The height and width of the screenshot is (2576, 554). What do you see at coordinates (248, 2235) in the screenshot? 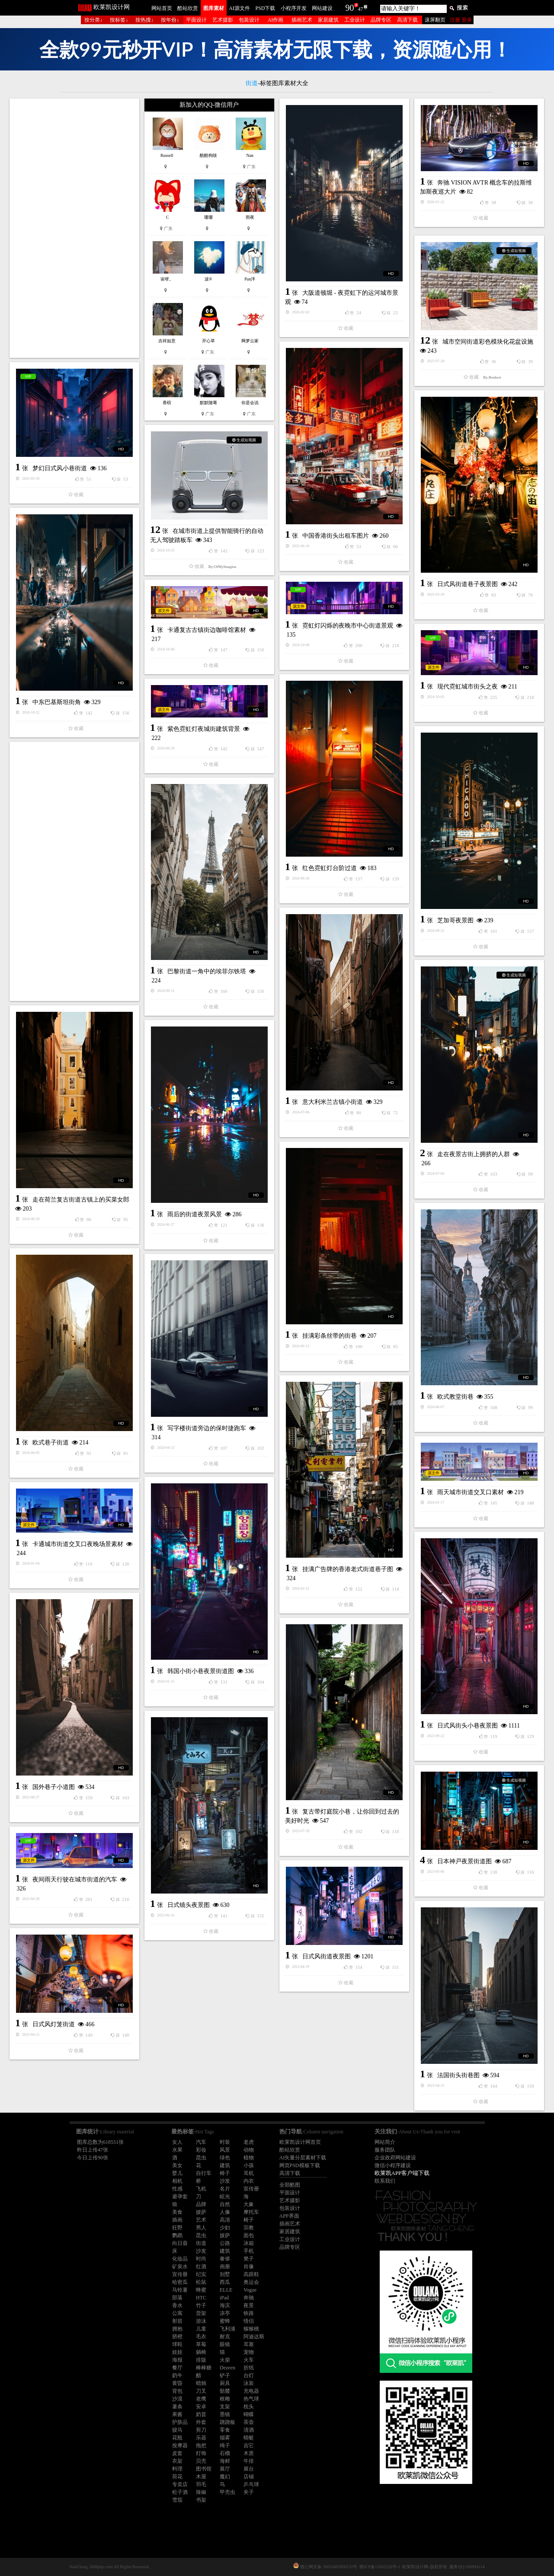
I see `面包` at bounding box center [248, 2235].